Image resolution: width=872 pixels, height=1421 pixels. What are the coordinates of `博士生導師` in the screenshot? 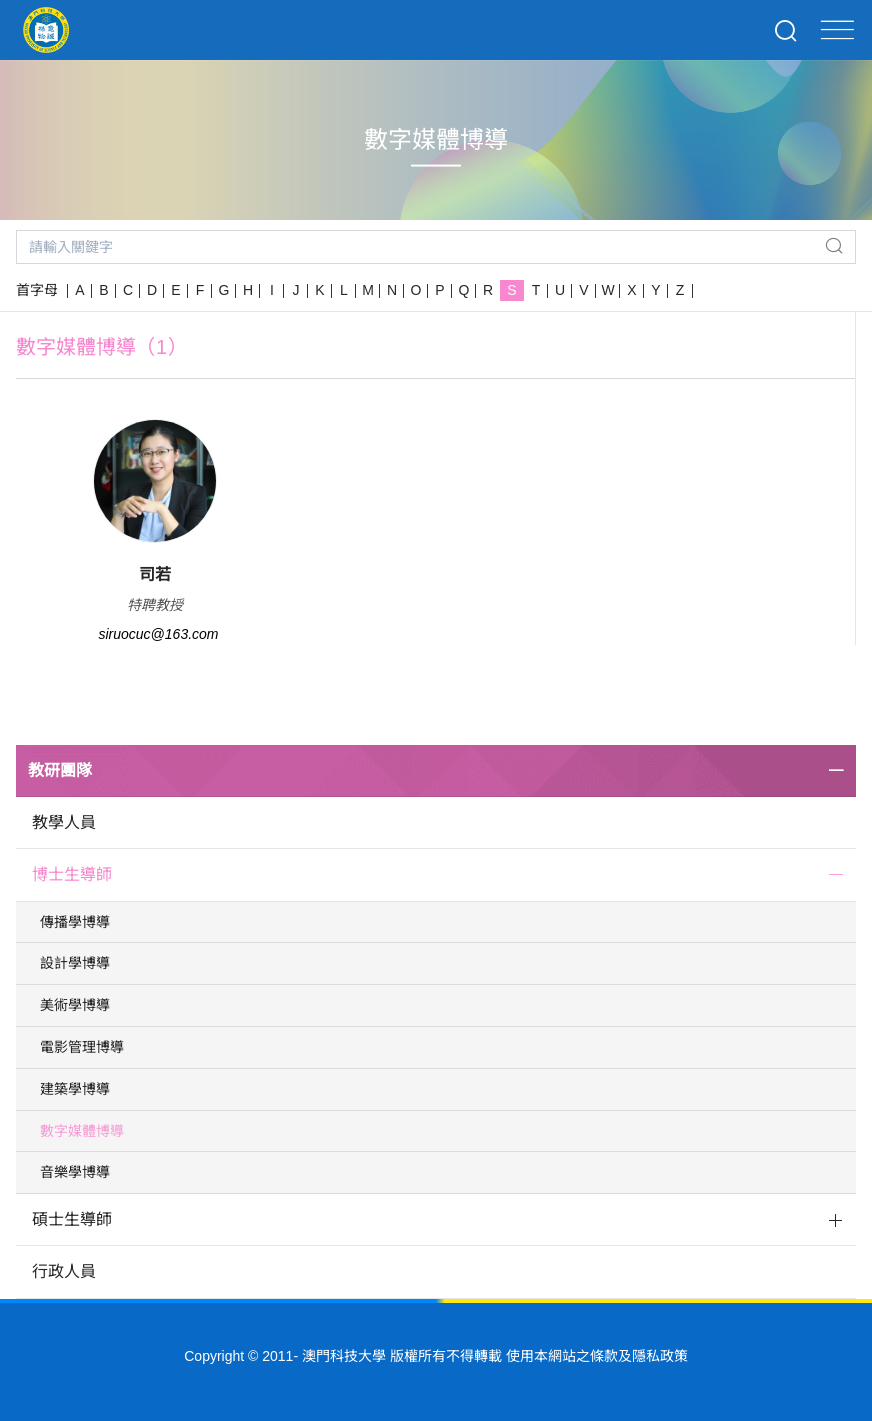 It's located at (72, 874).